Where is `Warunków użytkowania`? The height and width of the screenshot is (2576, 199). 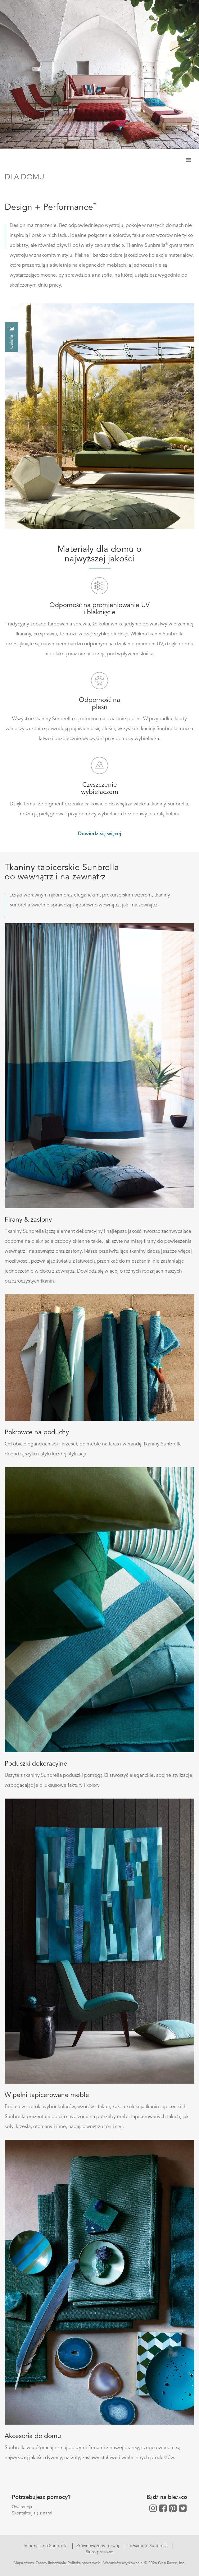
Warunków użytkowania is located at coordinates (122, 2563).